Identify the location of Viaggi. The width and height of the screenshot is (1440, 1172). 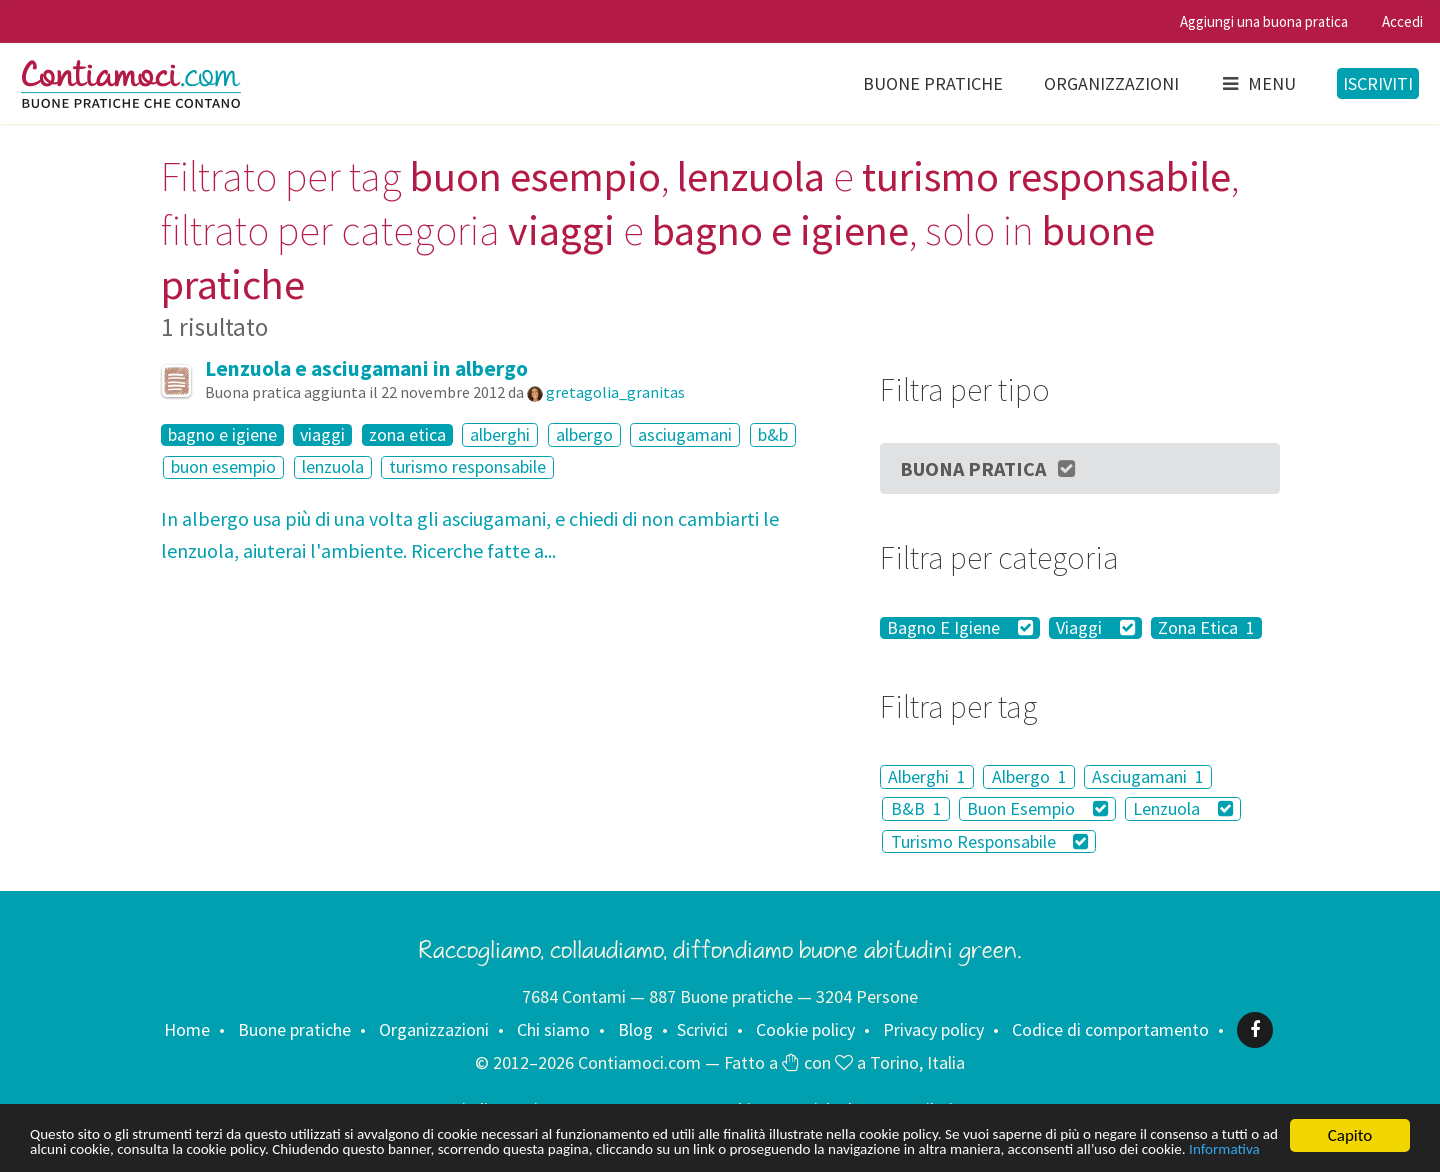
(1095, 628).